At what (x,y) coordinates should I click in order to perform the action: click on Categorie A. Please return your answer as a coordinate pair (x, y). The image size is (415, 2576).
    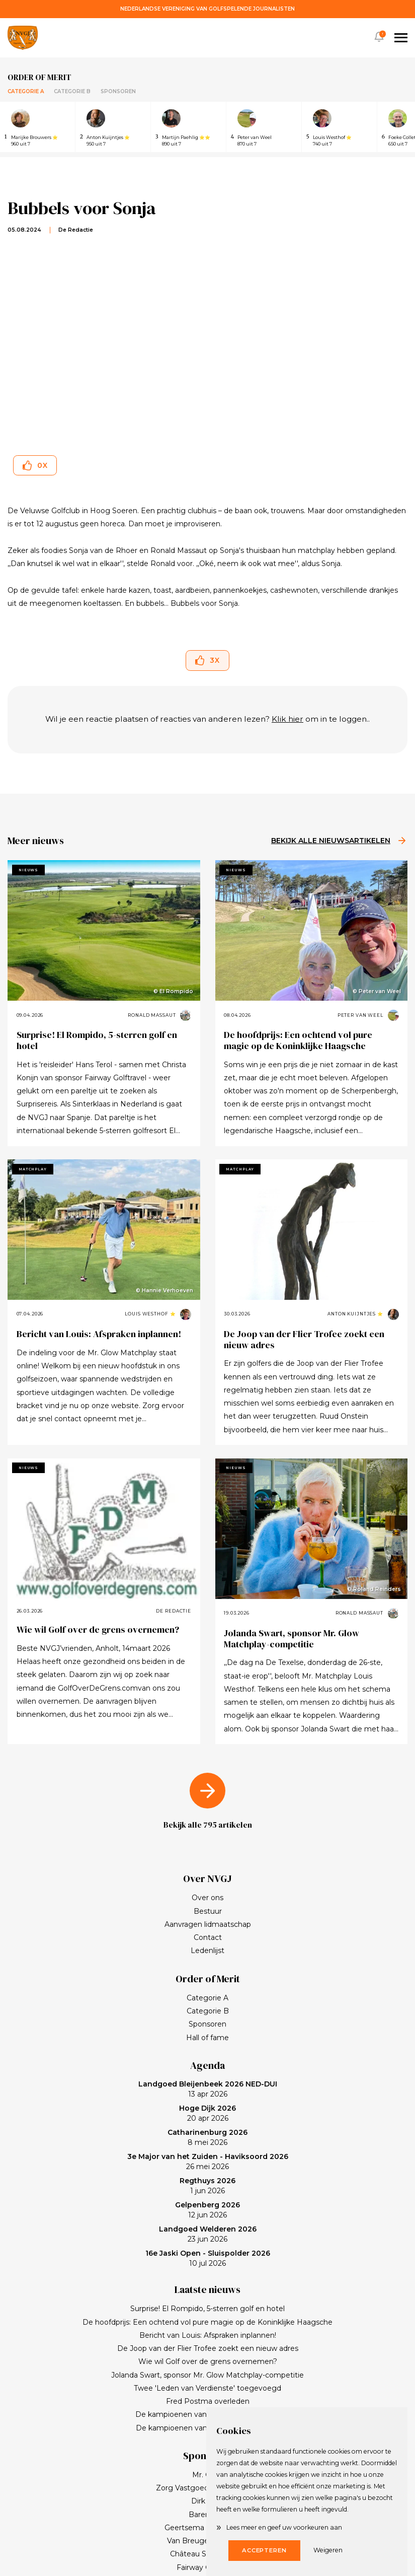
    Looking at the image, I should click on (26, 91).